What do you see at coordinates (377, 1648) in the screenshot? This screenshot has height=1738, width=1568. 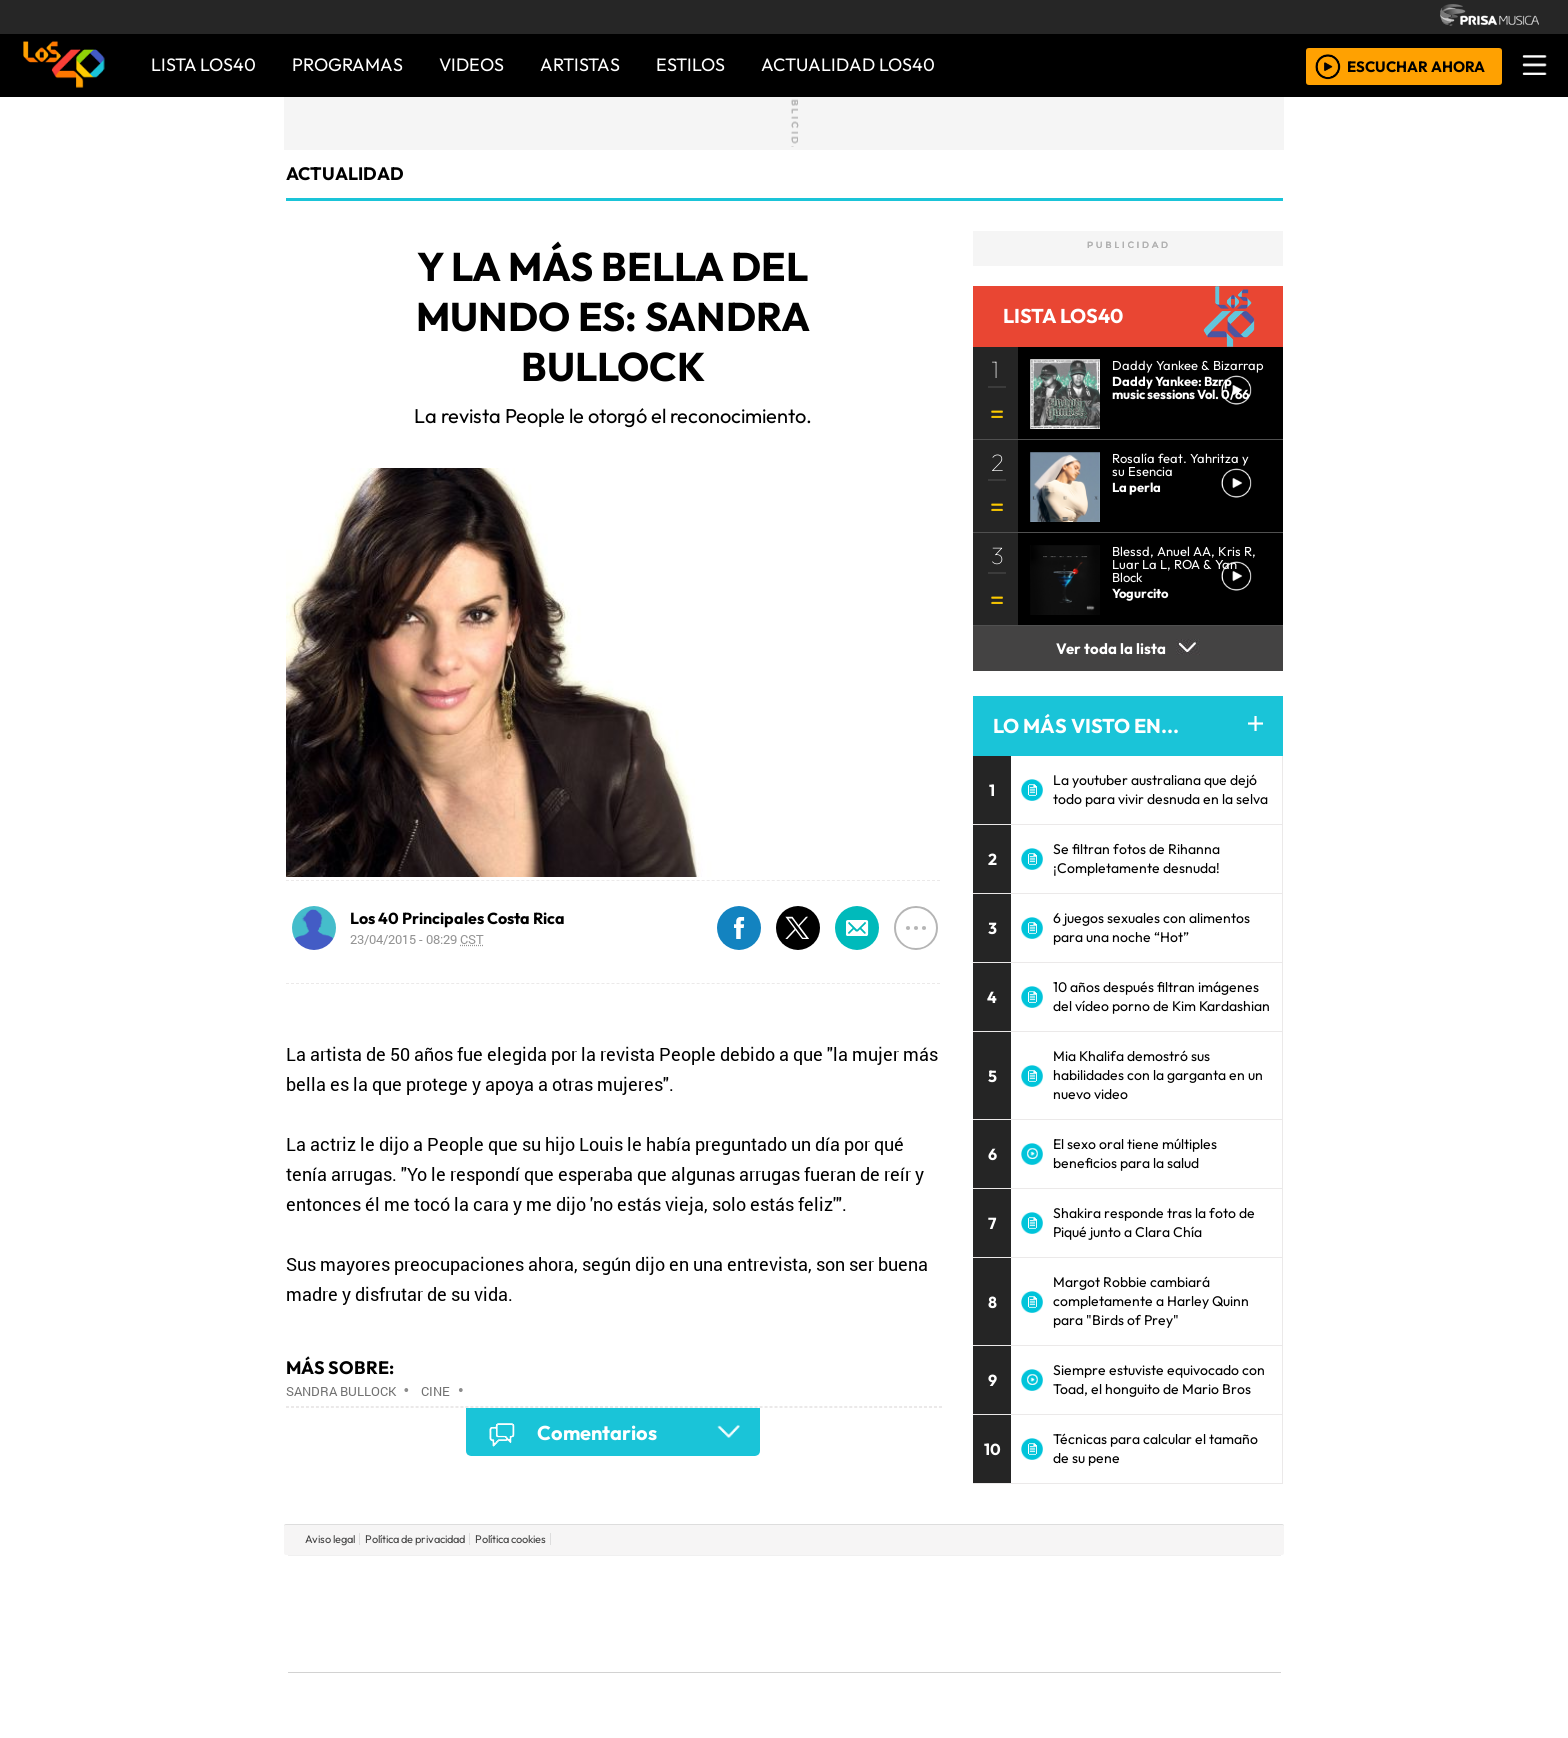 I see `Medios Grupo Prisa` at bounding box center [377, 1648].